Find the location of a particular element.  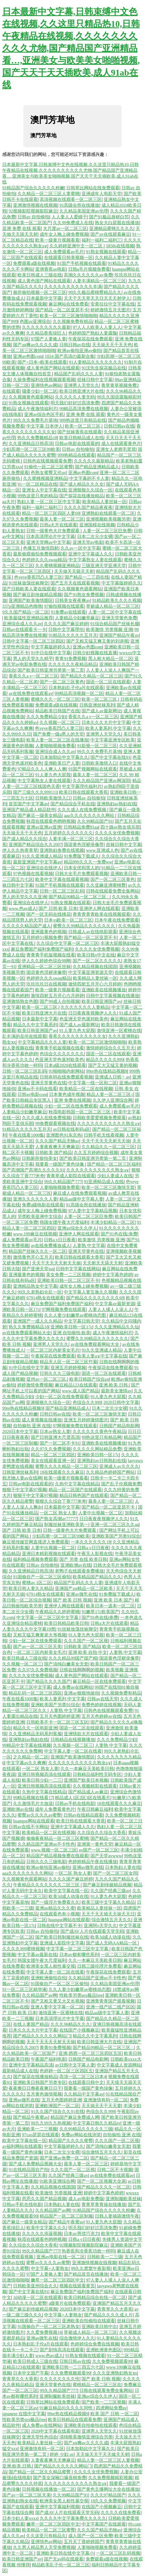

91一区二区精品在线 is located at coordinates (37, 484).